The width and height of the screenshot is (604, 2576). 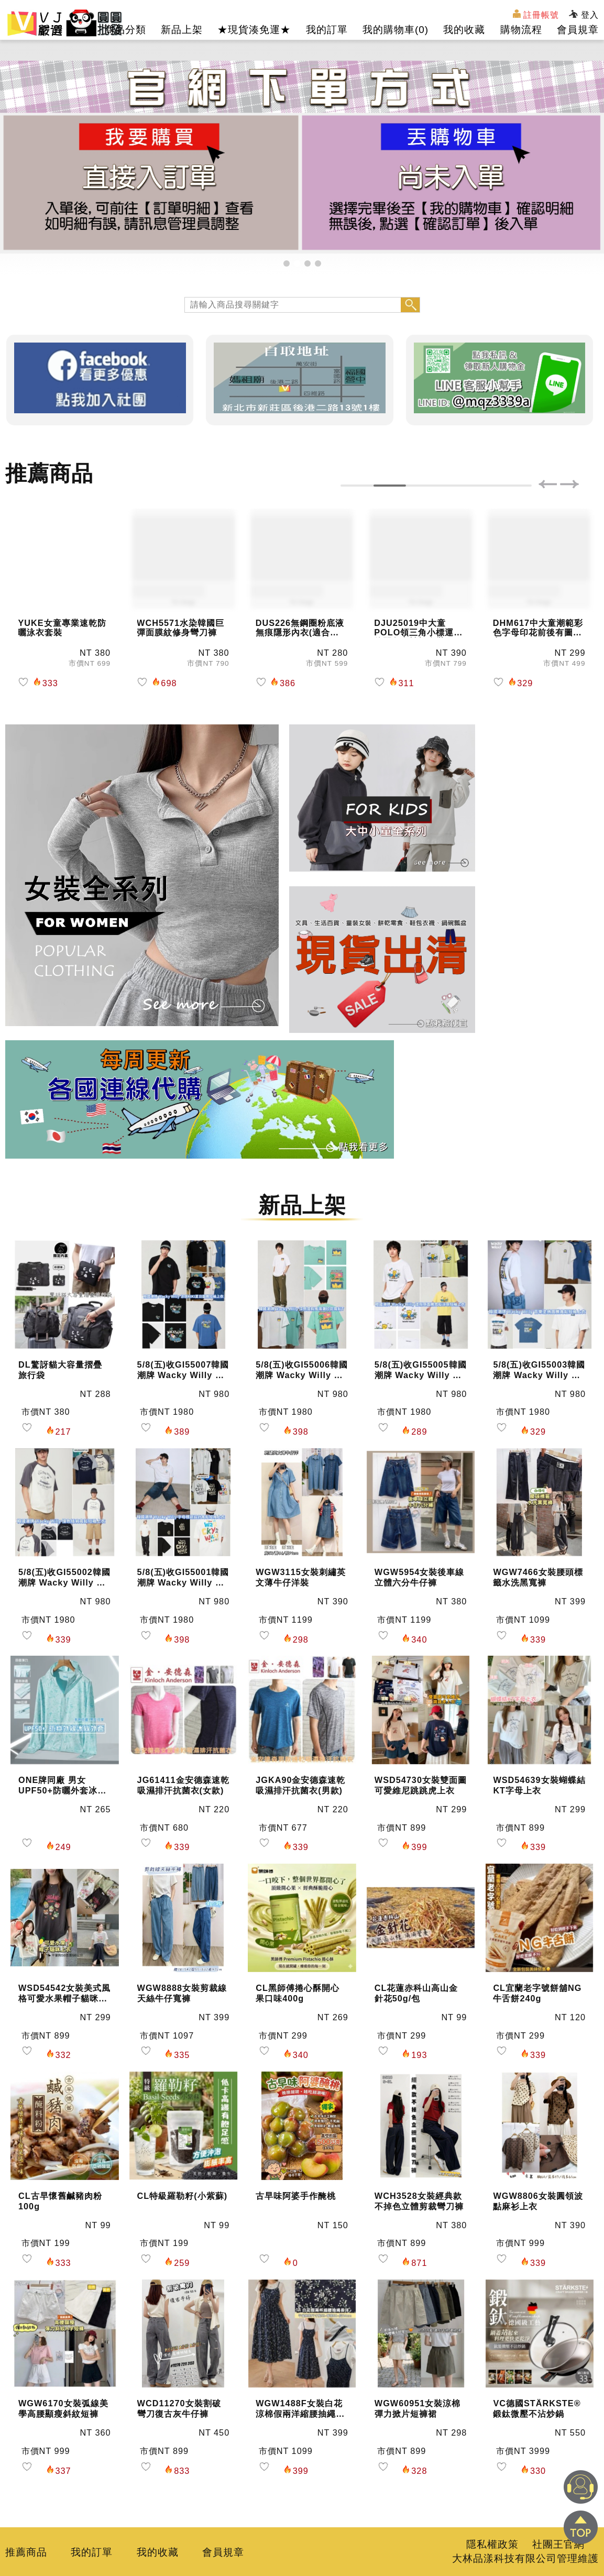 What do you see at coordinates (286, 263) in the screenshot?
I see `[button]` at bounding box center [286, 263].